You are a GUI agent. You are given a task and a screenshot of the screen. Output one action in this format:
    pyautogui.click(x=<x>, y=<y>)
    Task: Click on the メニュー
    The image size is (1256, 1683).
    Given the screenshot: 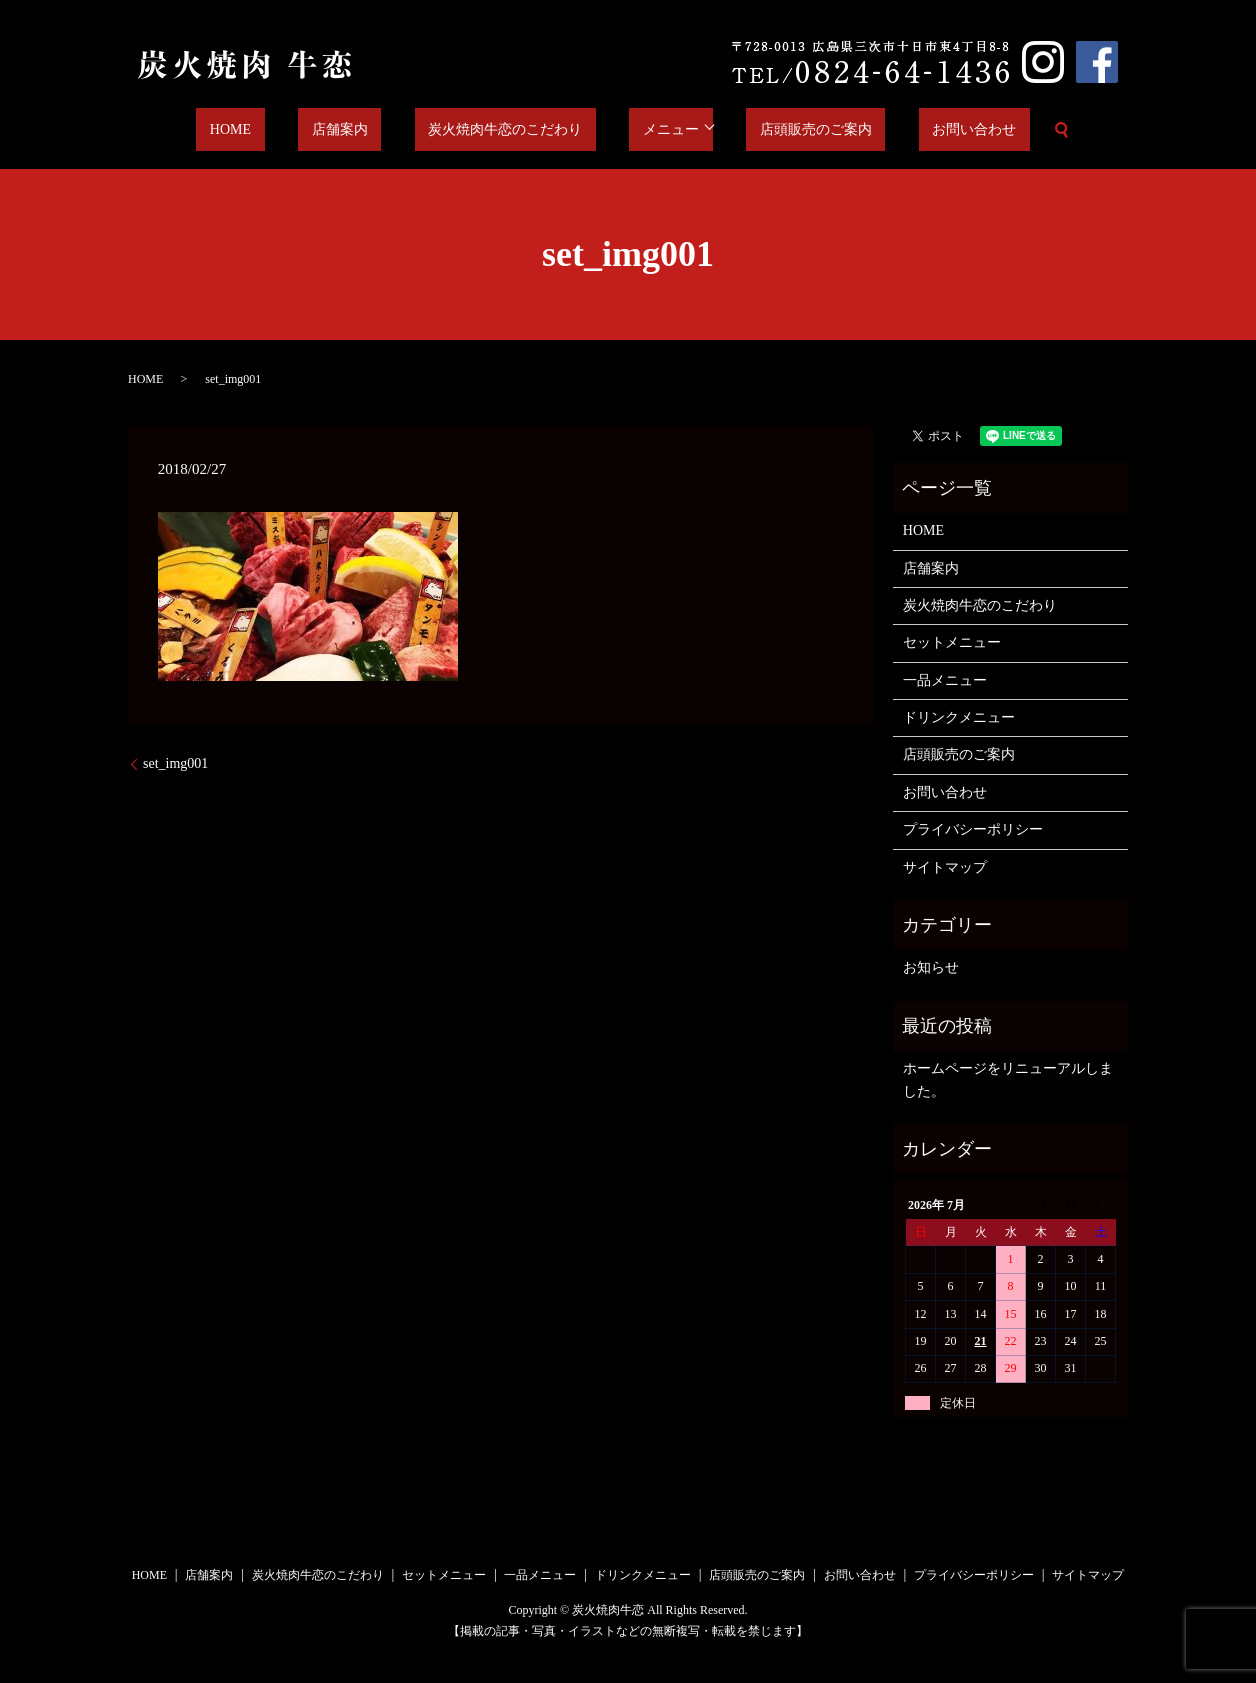 What is the action you would take?
    pyautogui.click(x=650, y=130)
    